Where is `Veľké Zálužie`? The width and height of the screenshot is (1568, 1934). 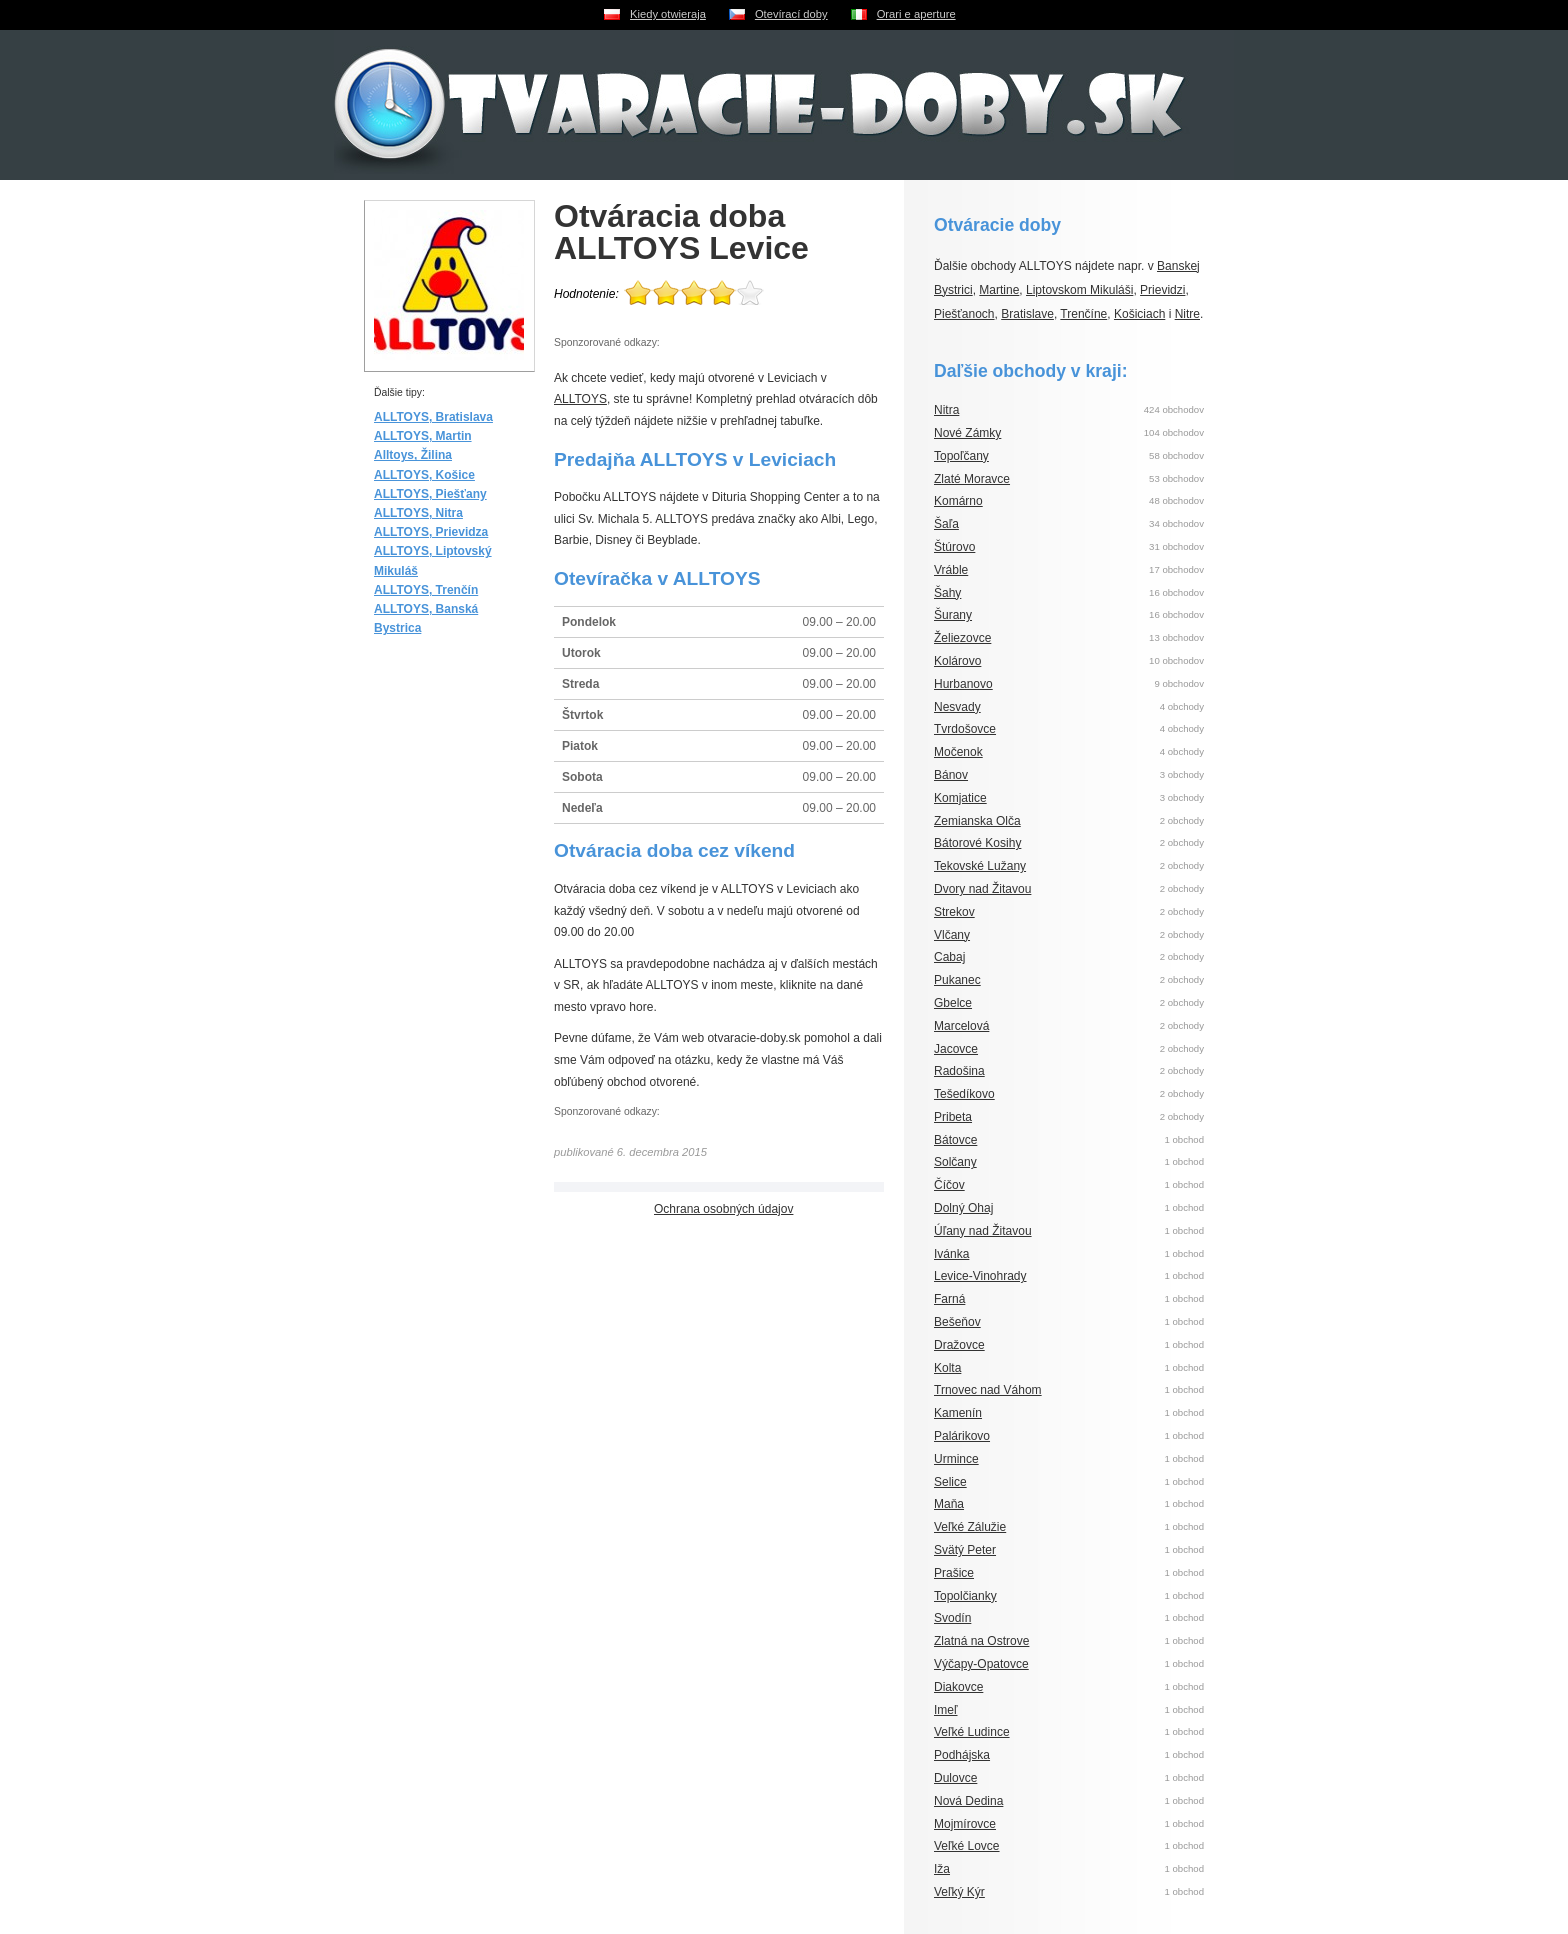 Veľké Zálužie is located at coordinates (970, 1527).